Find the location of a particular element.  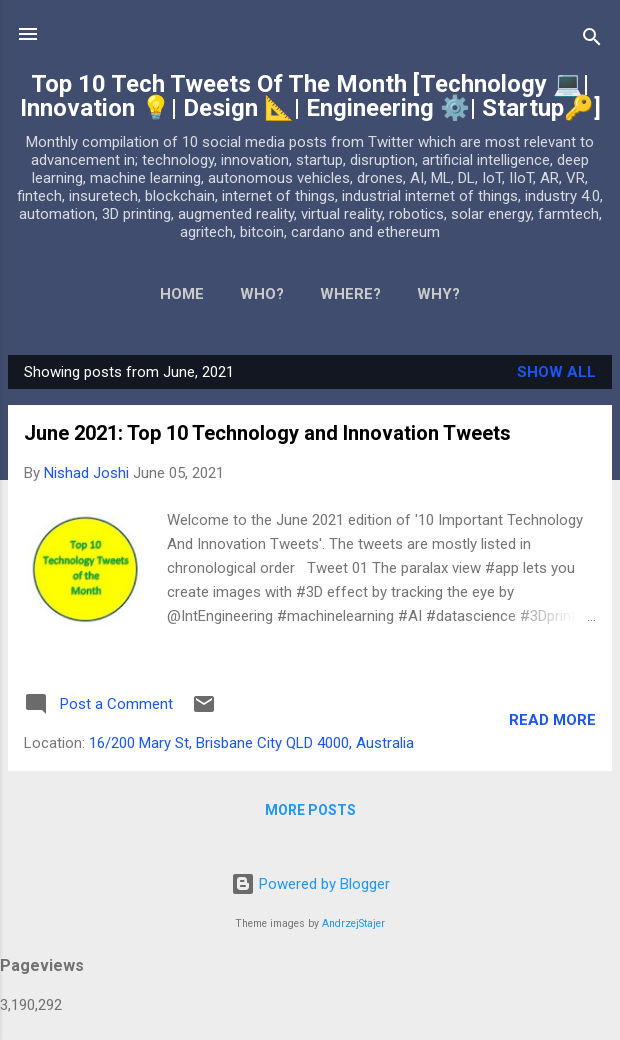

Show All is located at coordinates (556, 372).